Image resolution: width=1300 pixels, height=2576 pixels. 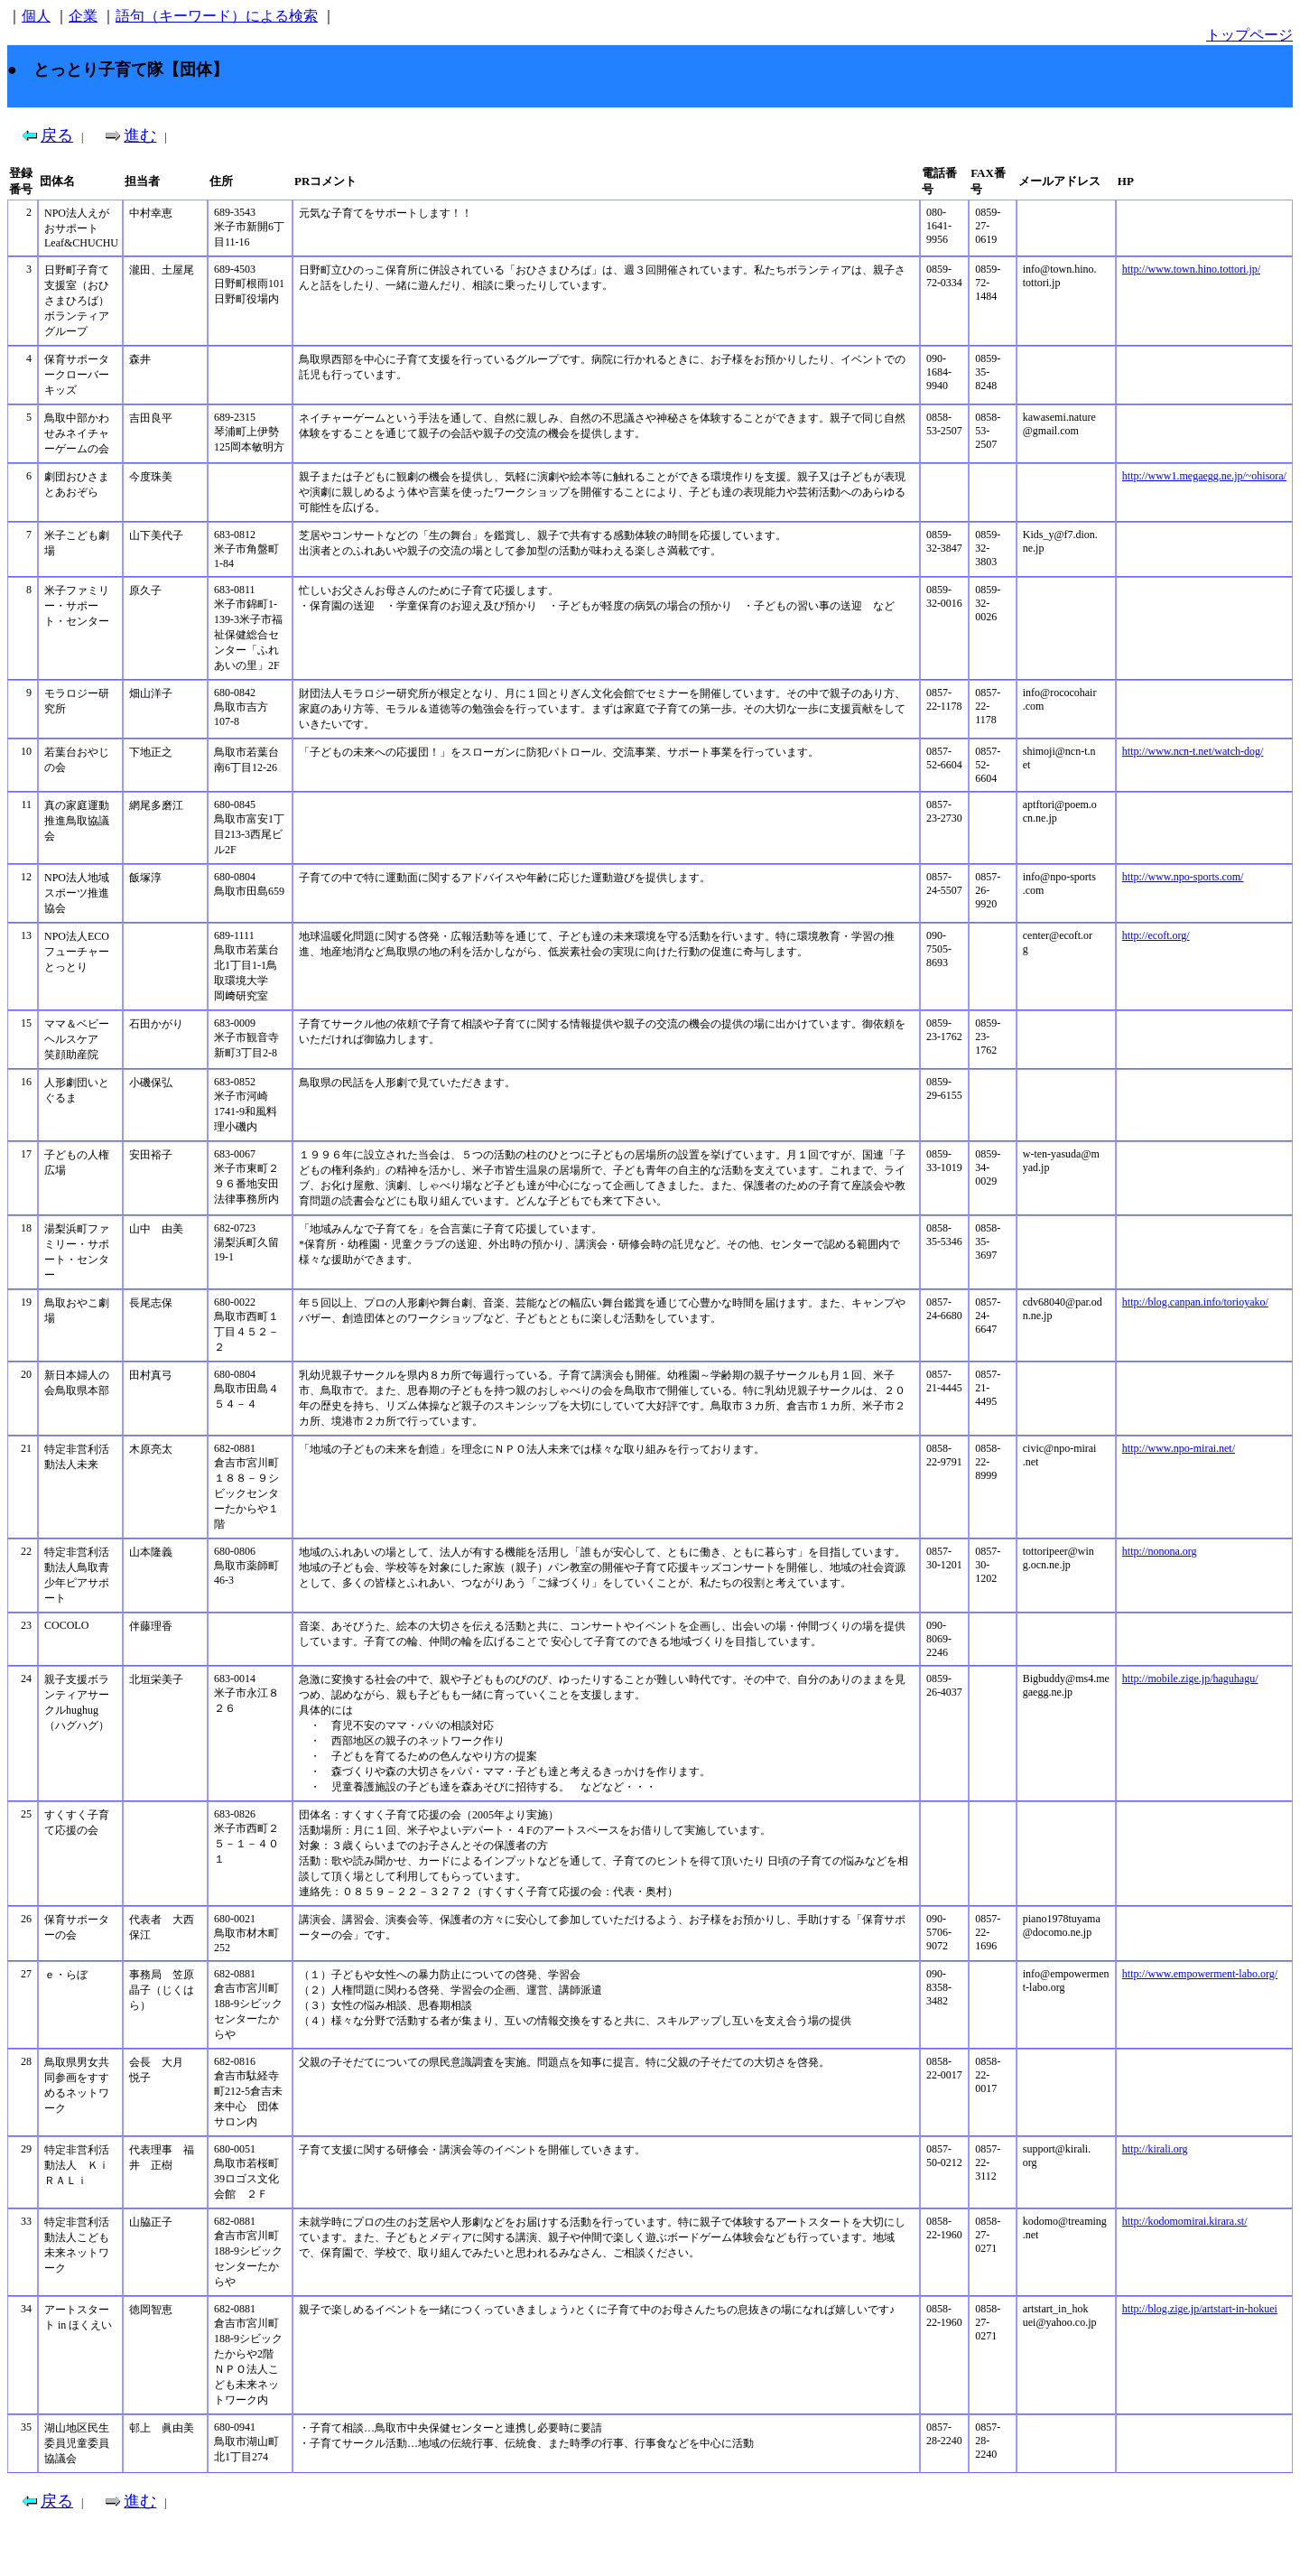 What do you see at coordinates (1199, 1973) in the screenshot?
I see `http://www.empowerment-labo.org/` at bounding box center [1199, 1973].